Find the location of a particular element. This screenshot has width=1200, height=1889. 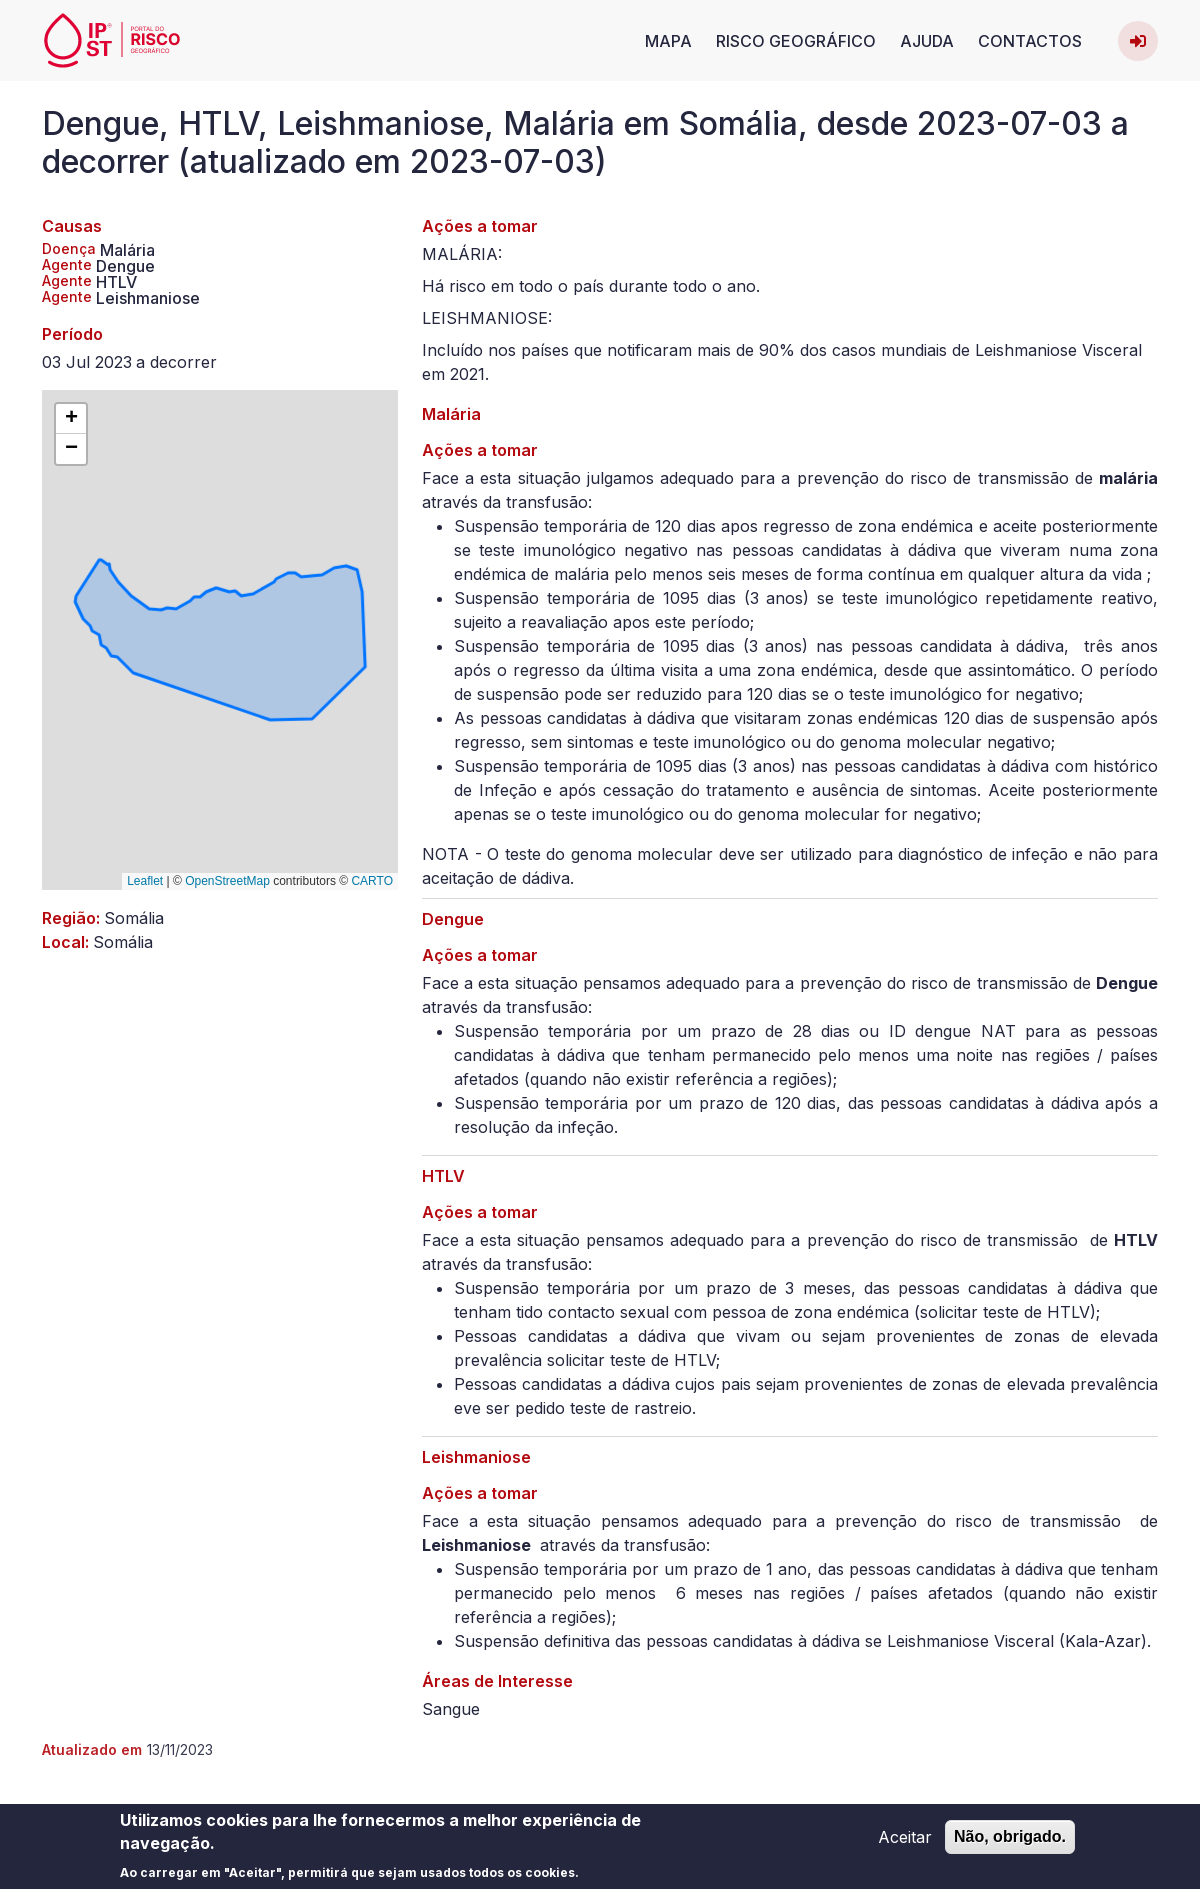

Não, obrigado. is located at coordinates (1010, 1842).